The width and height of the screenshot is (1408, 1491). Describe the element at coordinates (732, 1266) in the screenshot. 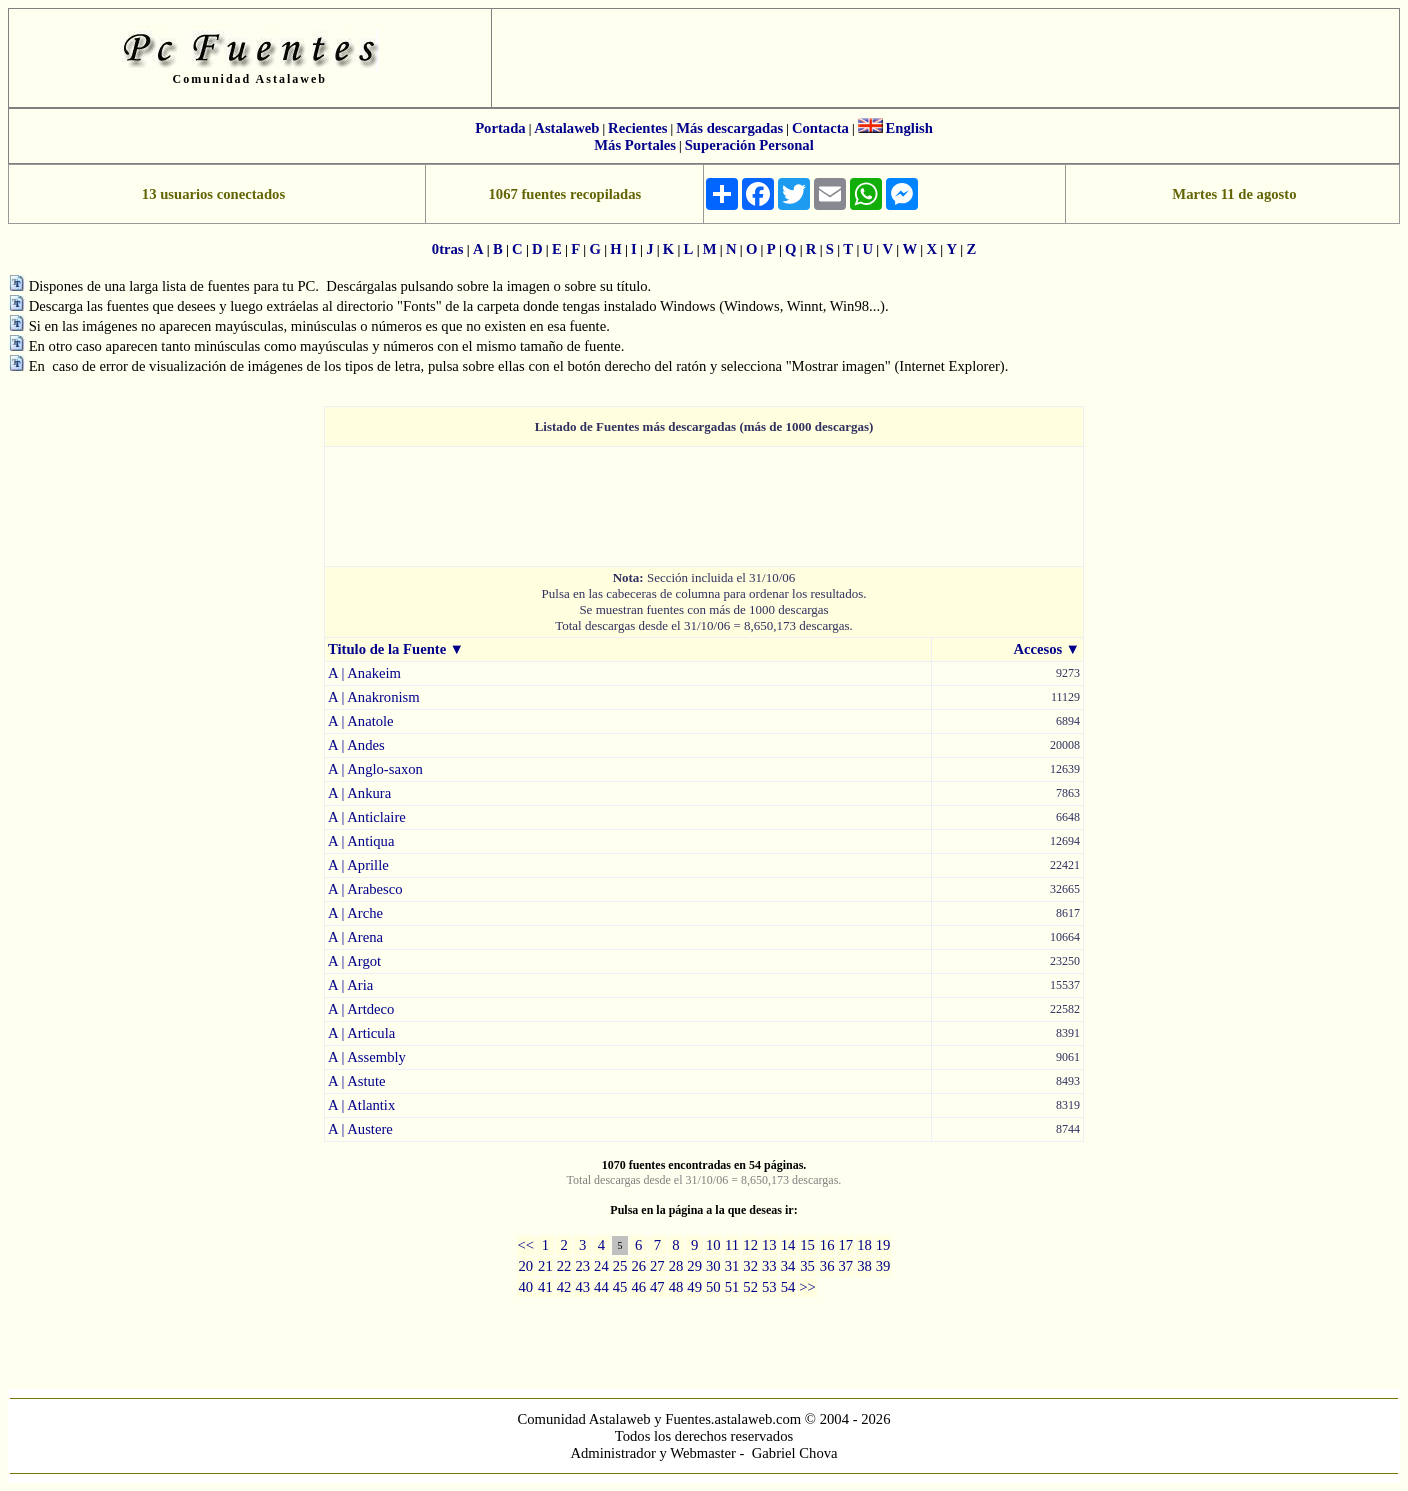

I see `31` at that location.